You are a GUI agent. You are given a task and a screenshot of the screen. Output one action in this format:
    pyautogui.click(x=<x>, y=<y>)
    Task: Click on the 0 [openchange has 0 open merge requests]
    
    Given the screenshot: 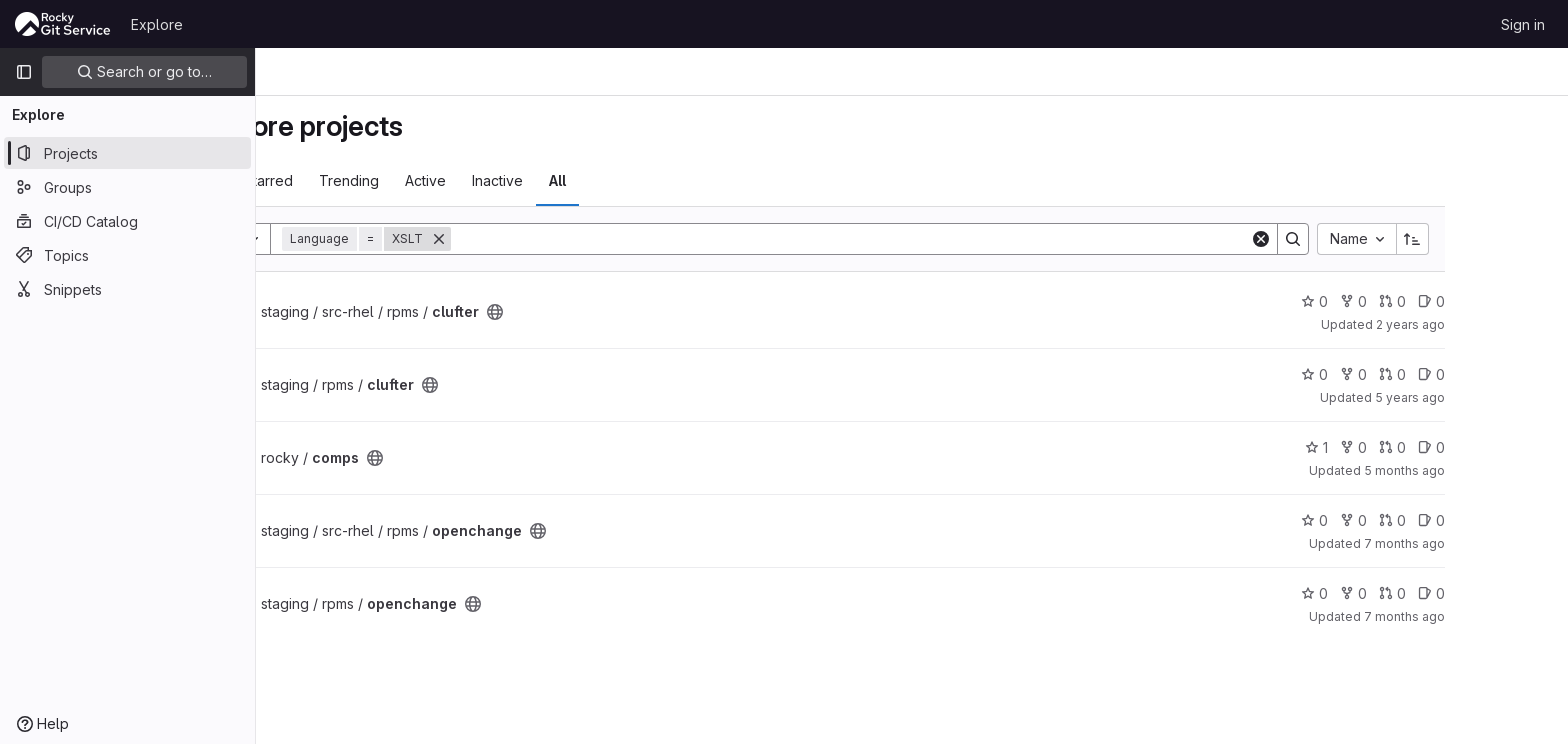 What is the action you would take?
    pyautogui.click(x=1483, y=520)
    